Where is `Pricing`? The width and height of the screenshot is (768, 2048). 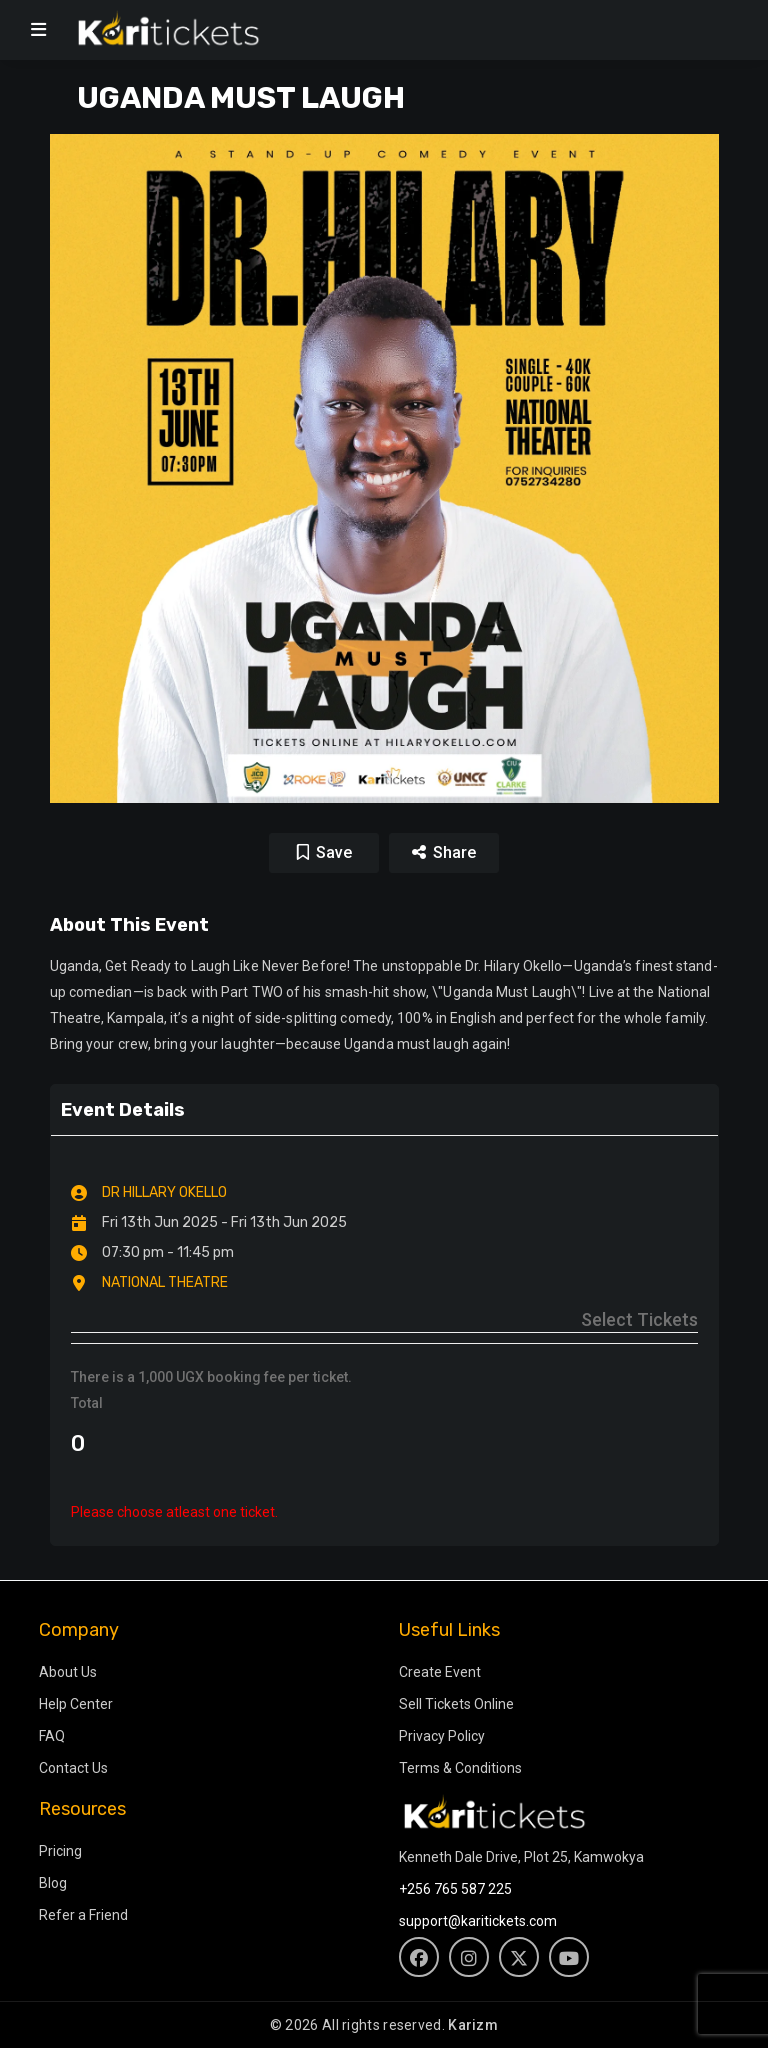
Pricing is located at coordinates (60, 1851).